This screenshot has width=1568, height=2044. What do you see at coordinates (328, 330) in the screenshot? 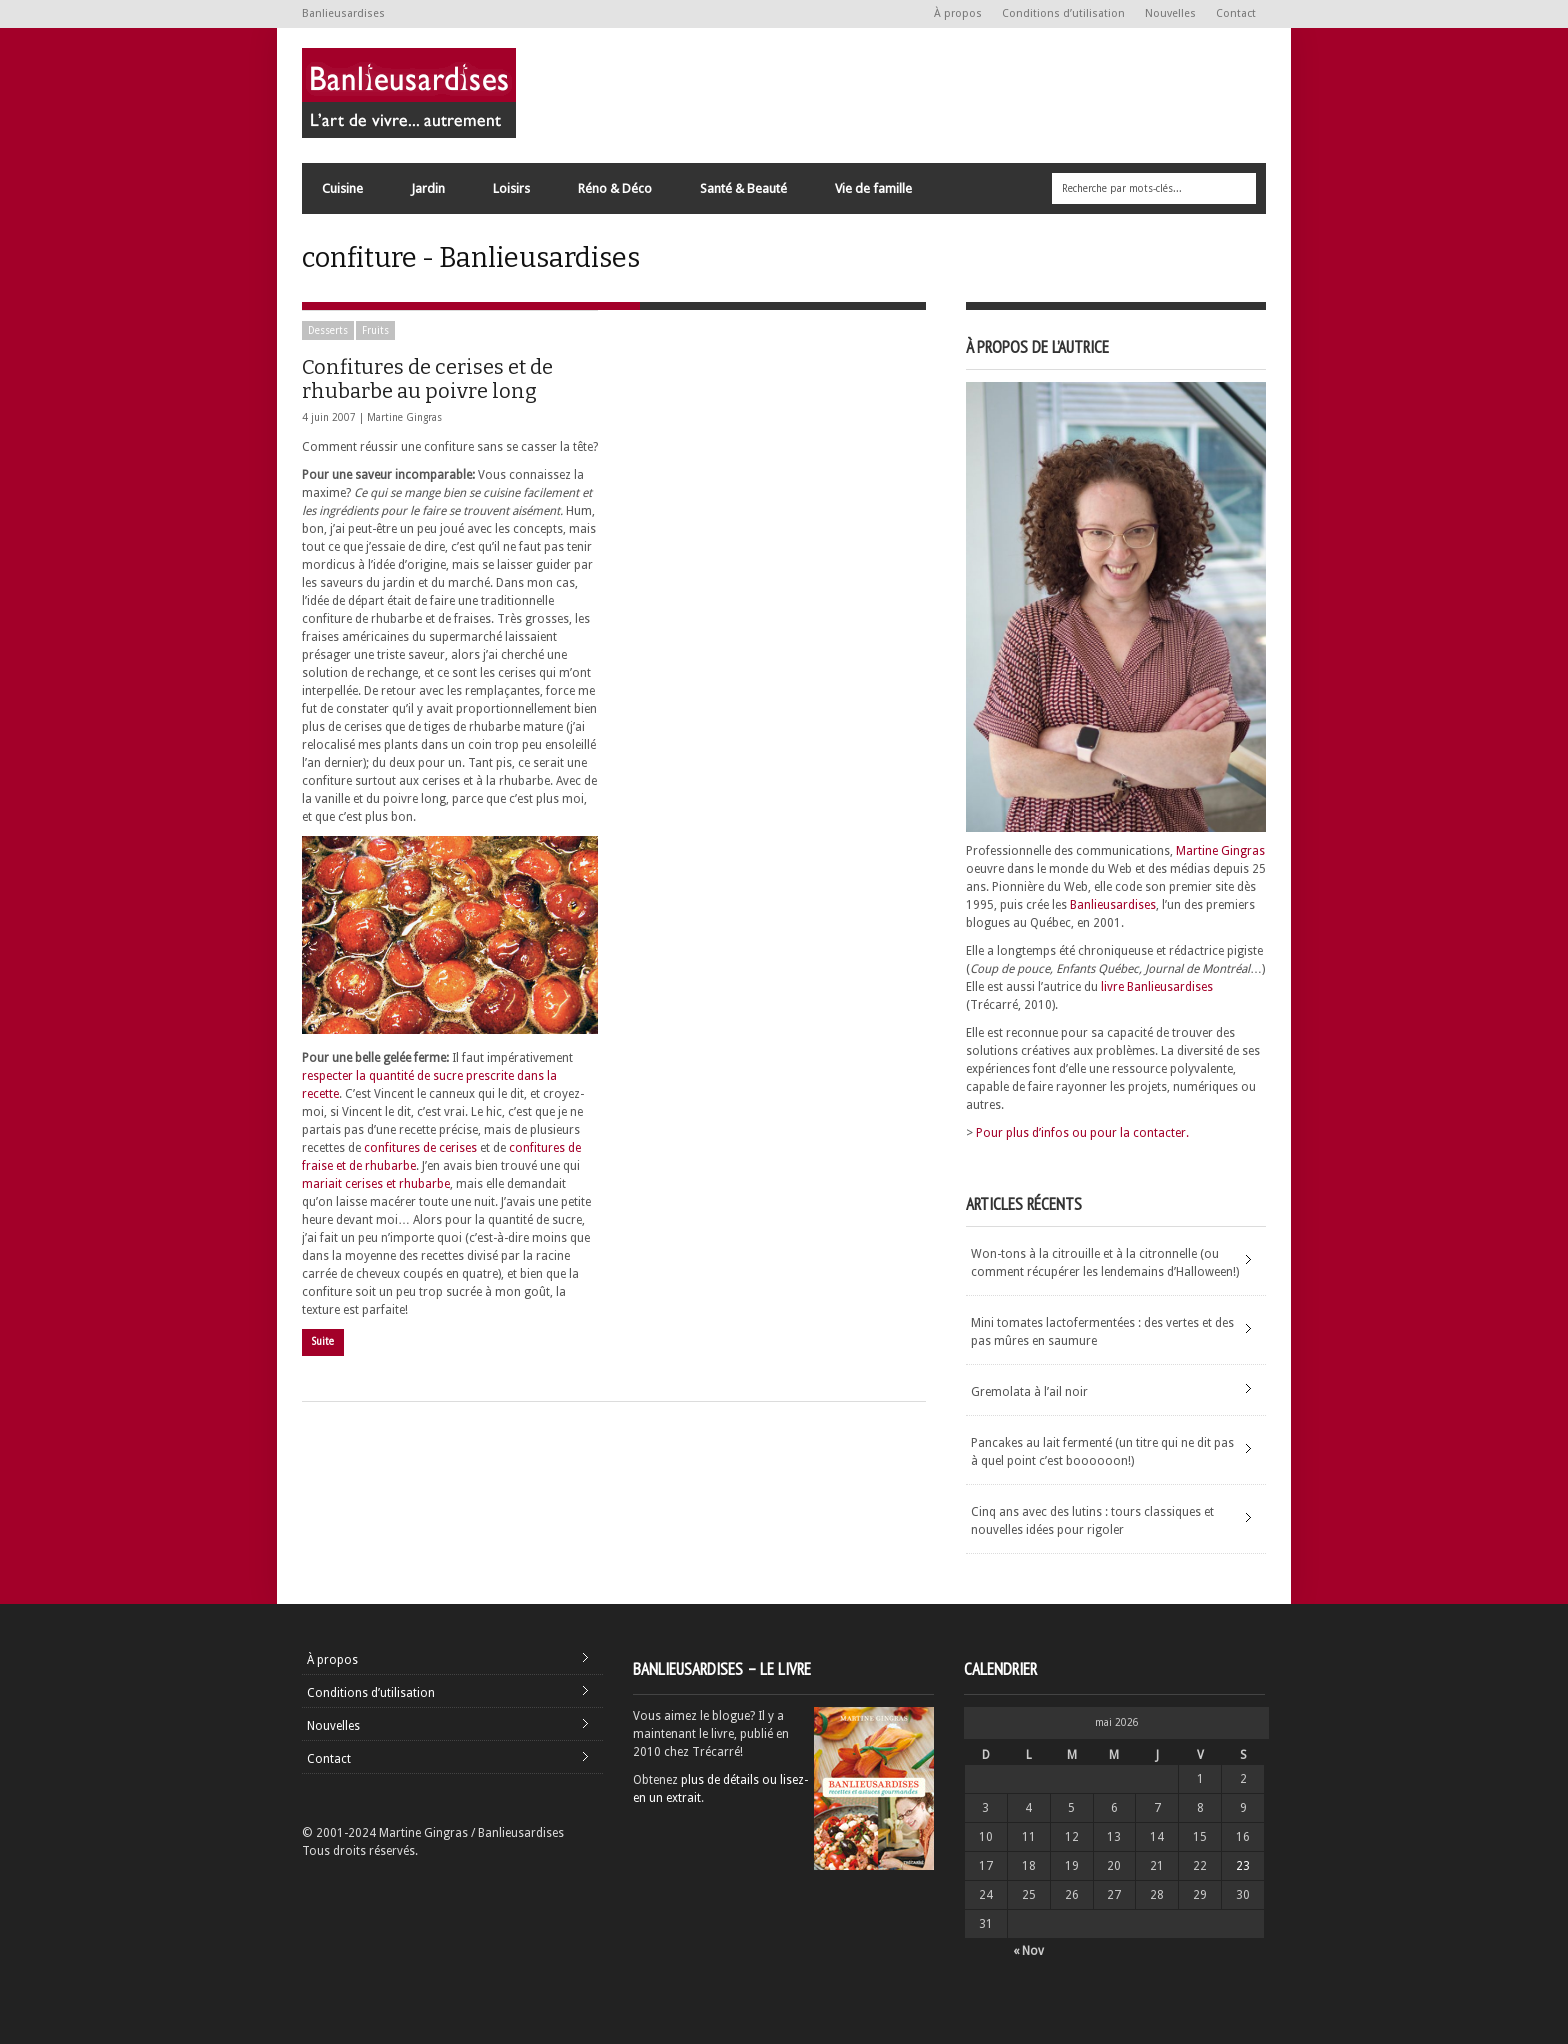
I see `Desserts` at bounding box center [328, 330].